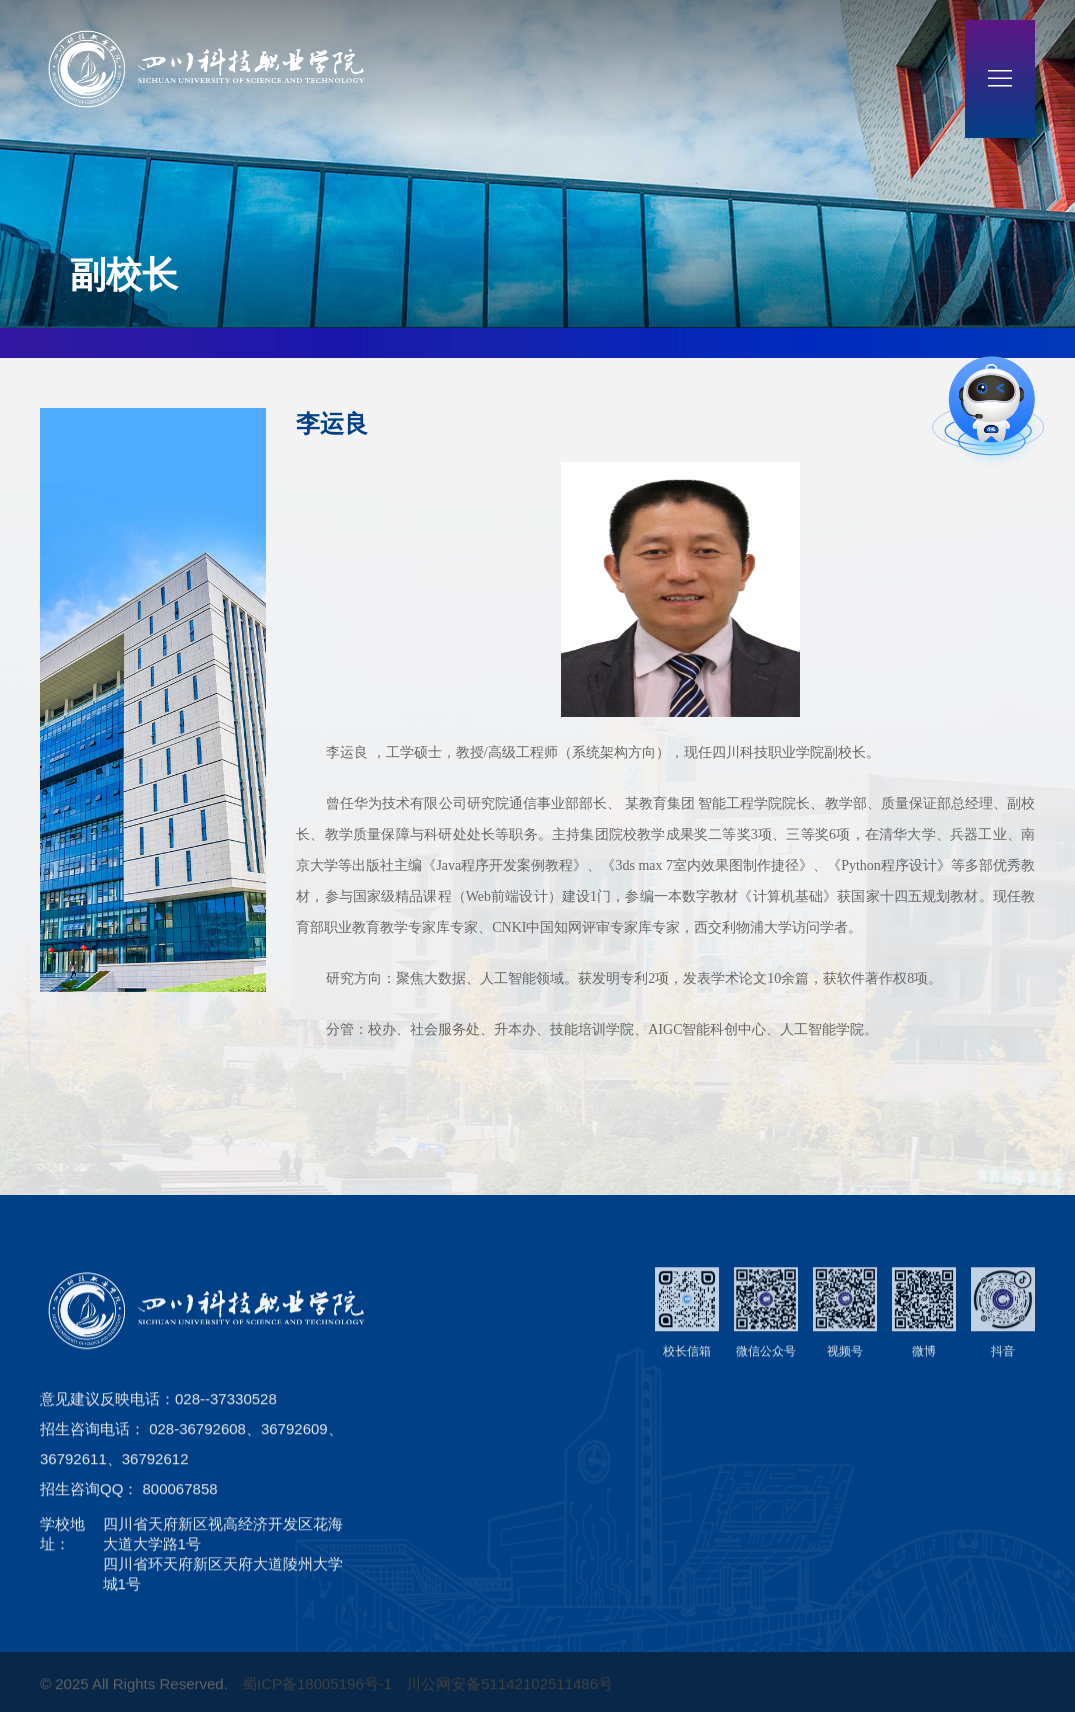 This screenshot has height=1712, width=1075. Describe the element at coordinates (319, 1699) in the screenshot. I see `蜀ICP备18005196号-1` at that location.